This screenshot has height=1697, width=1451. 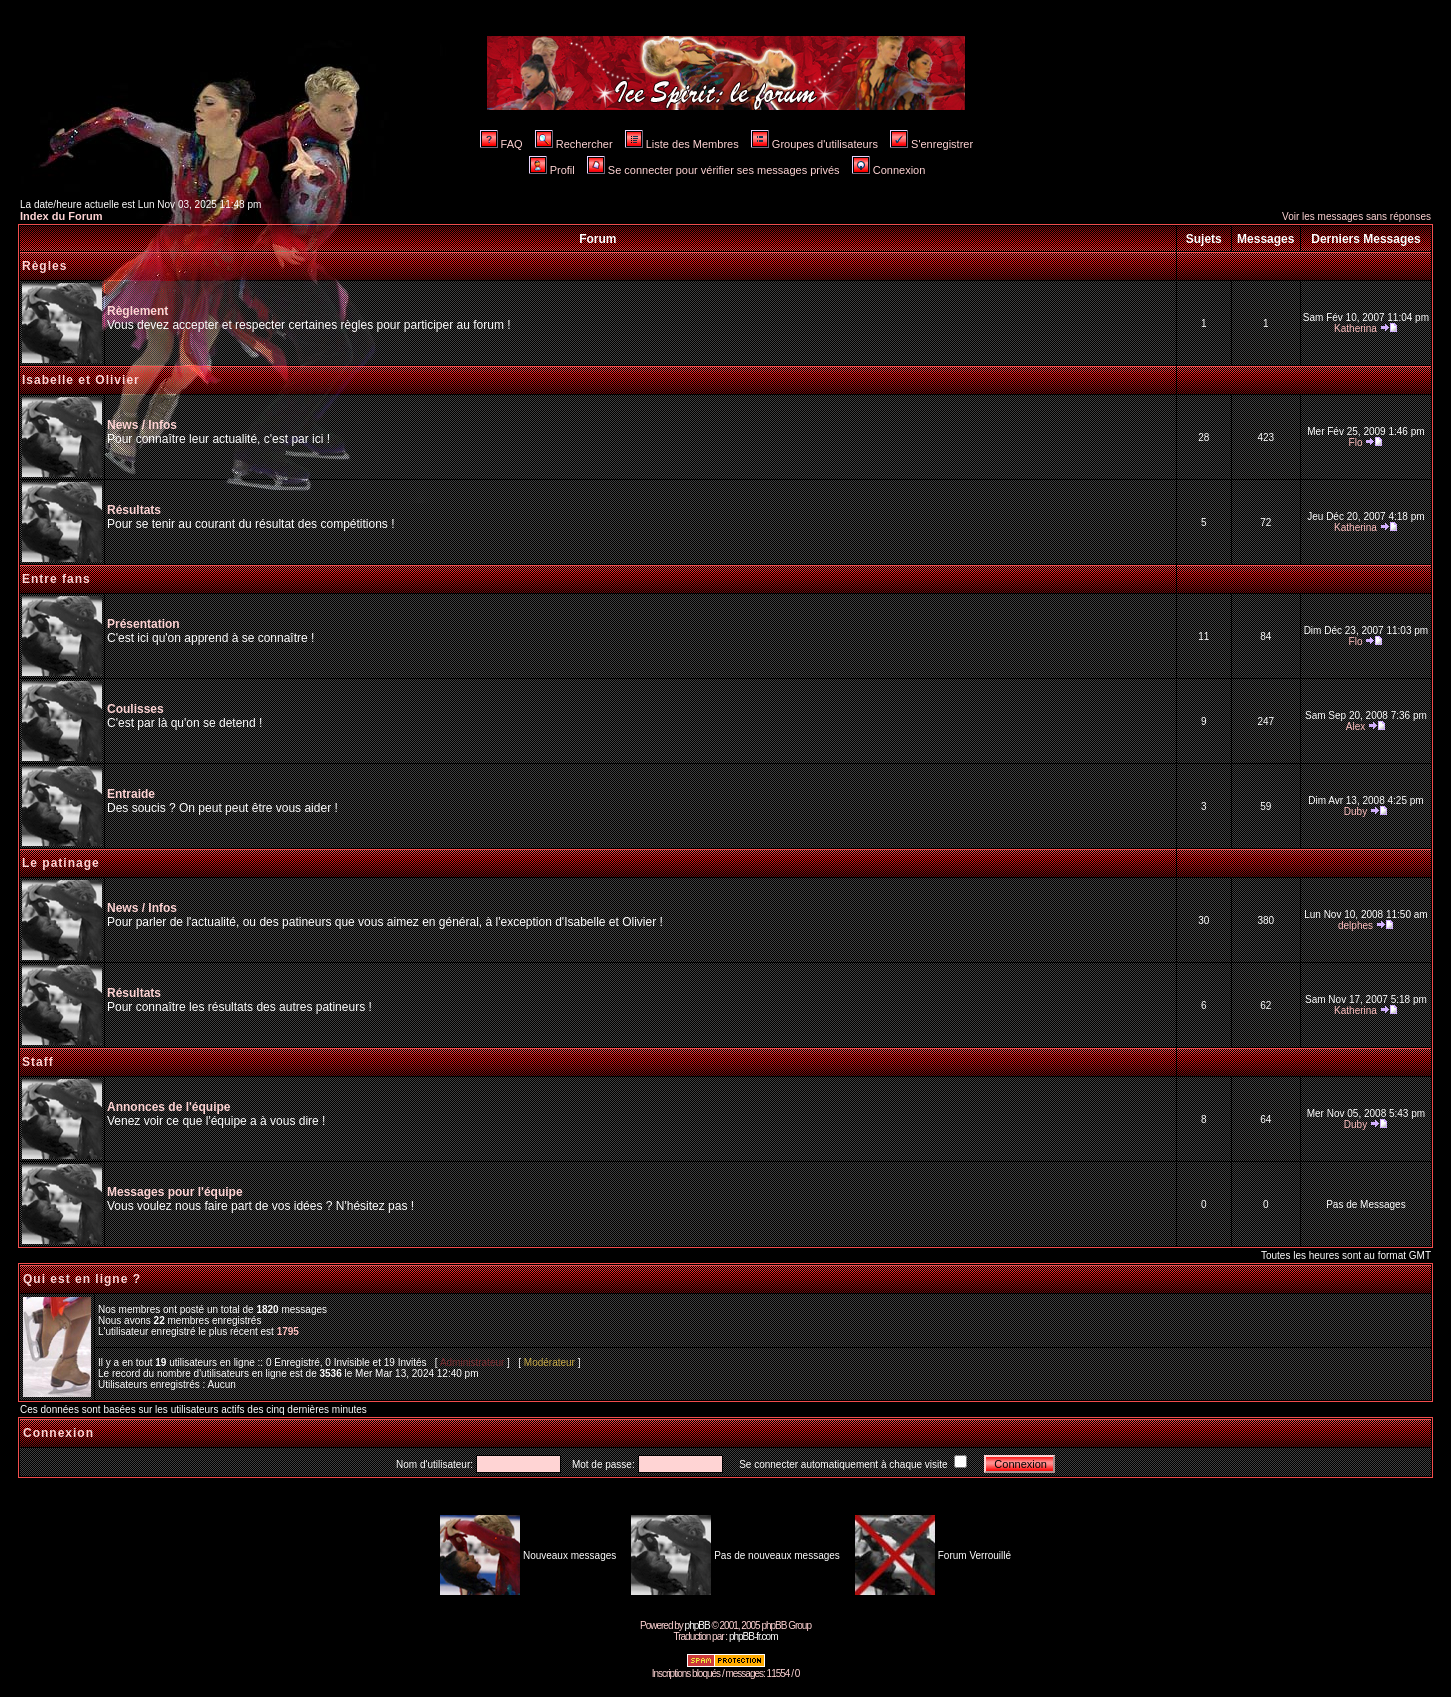 I want to click on Duby, so click(x=1355, y=811).